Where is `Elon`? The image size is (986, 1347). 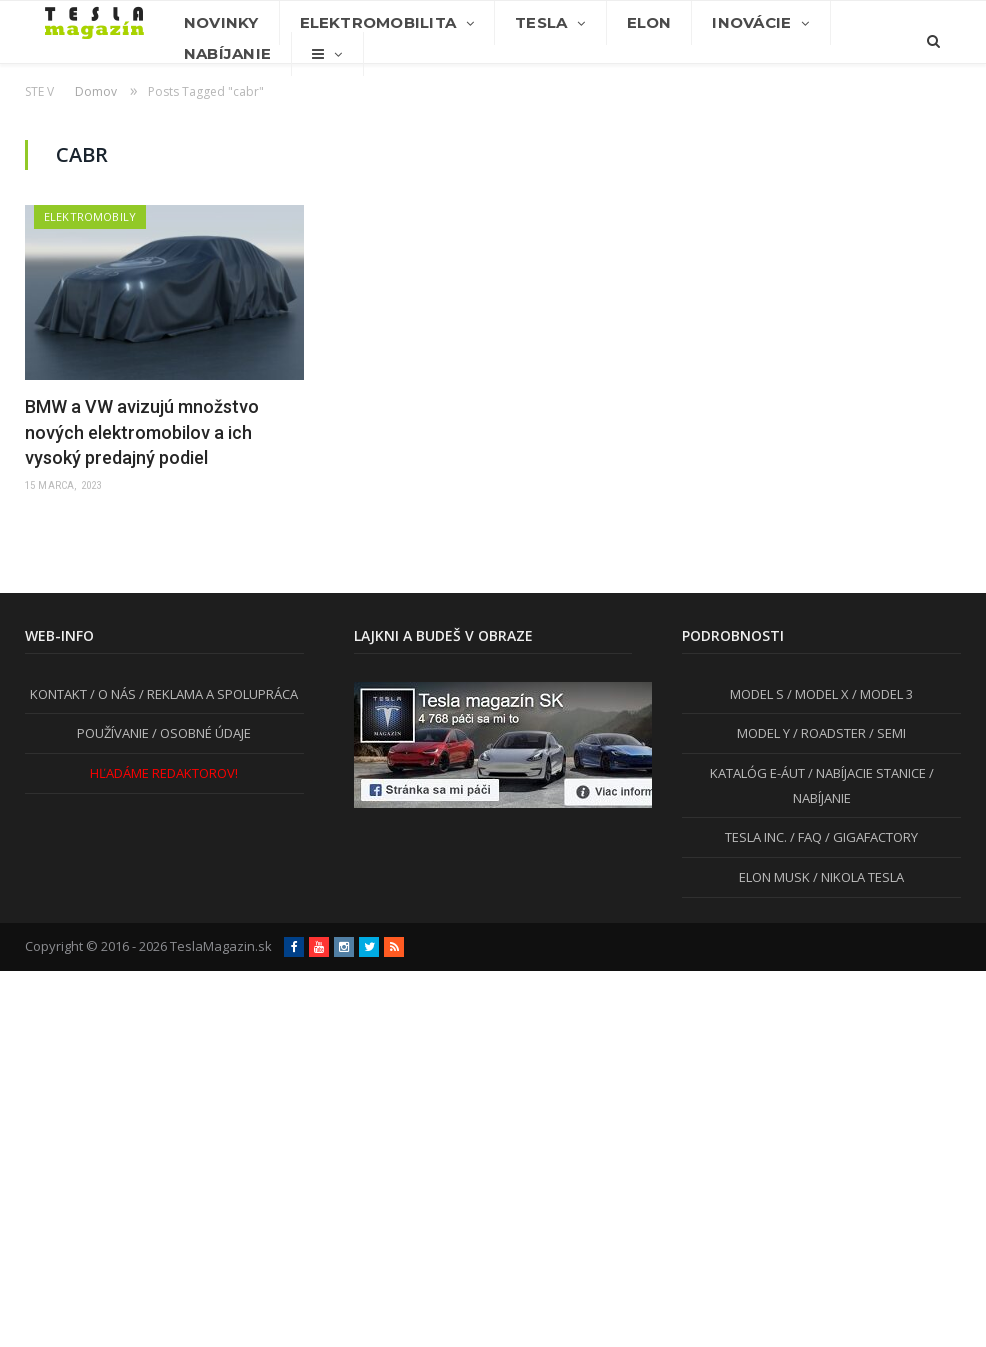 Elon is located at coordinates (649, 22).